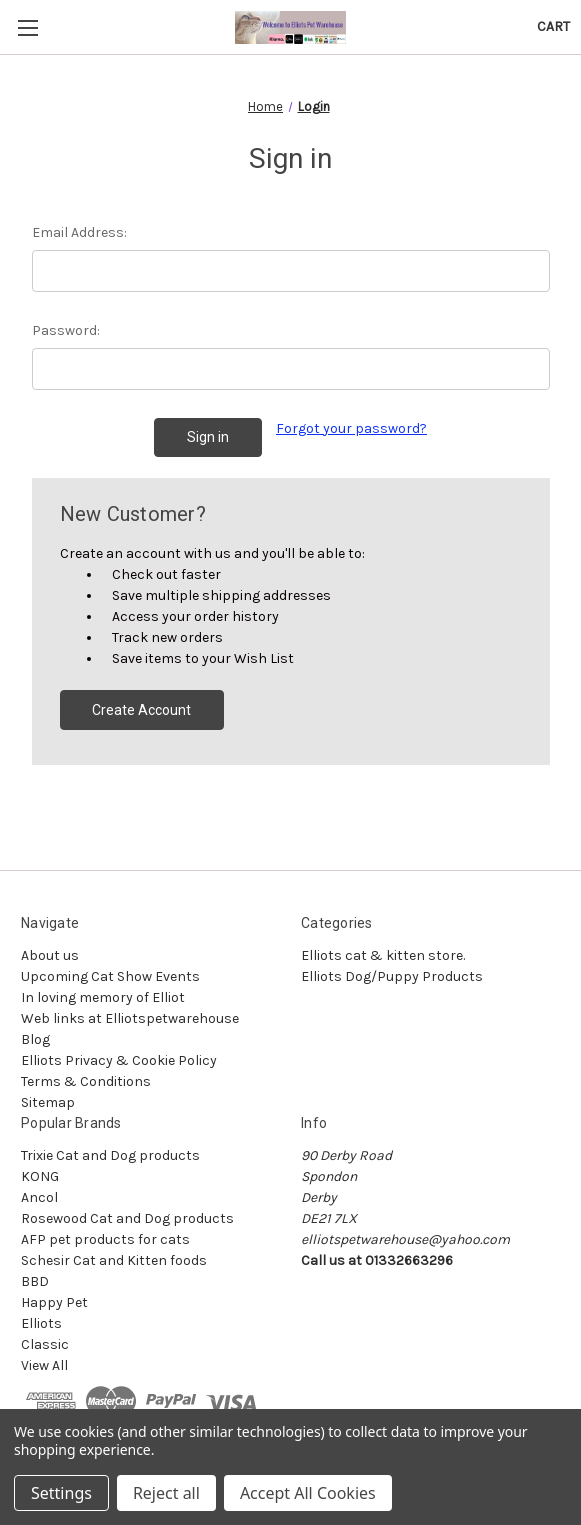 The height and width of the screenshot is (1525, 581). Describe the element at coordinates (110, 976) in the screenshot. I see `Upcoming Cat Show Events` at that location.